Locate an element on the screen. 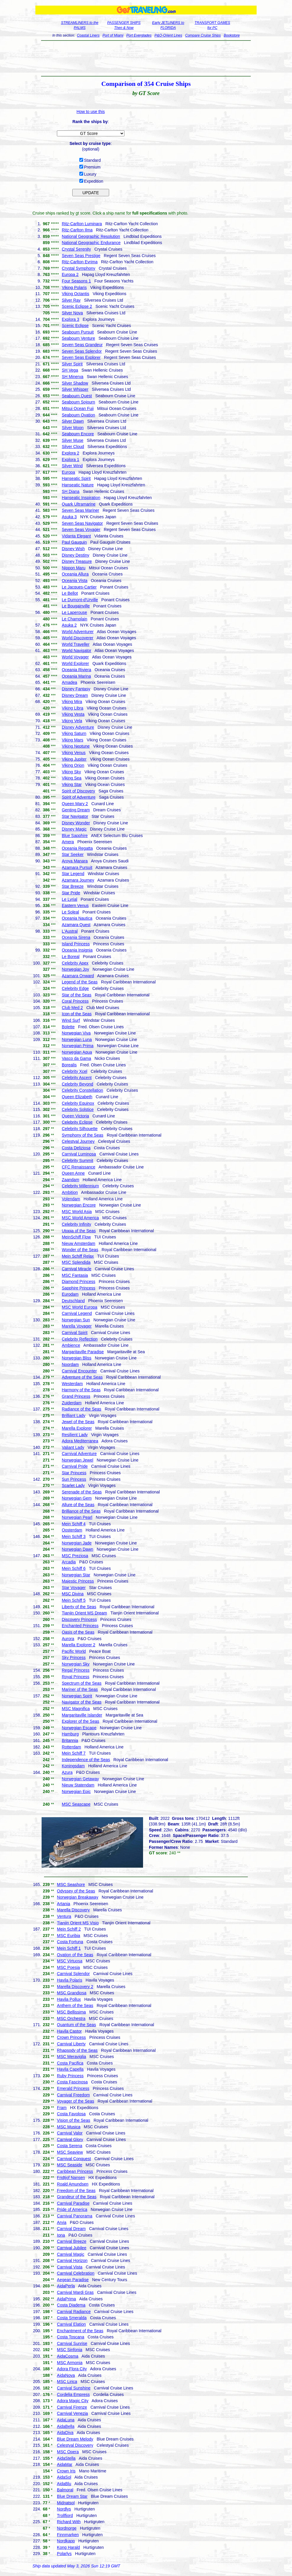 The height and width of the screenshot is (2576, 292). Emerald Princess is located at coordinates (73, 2088).